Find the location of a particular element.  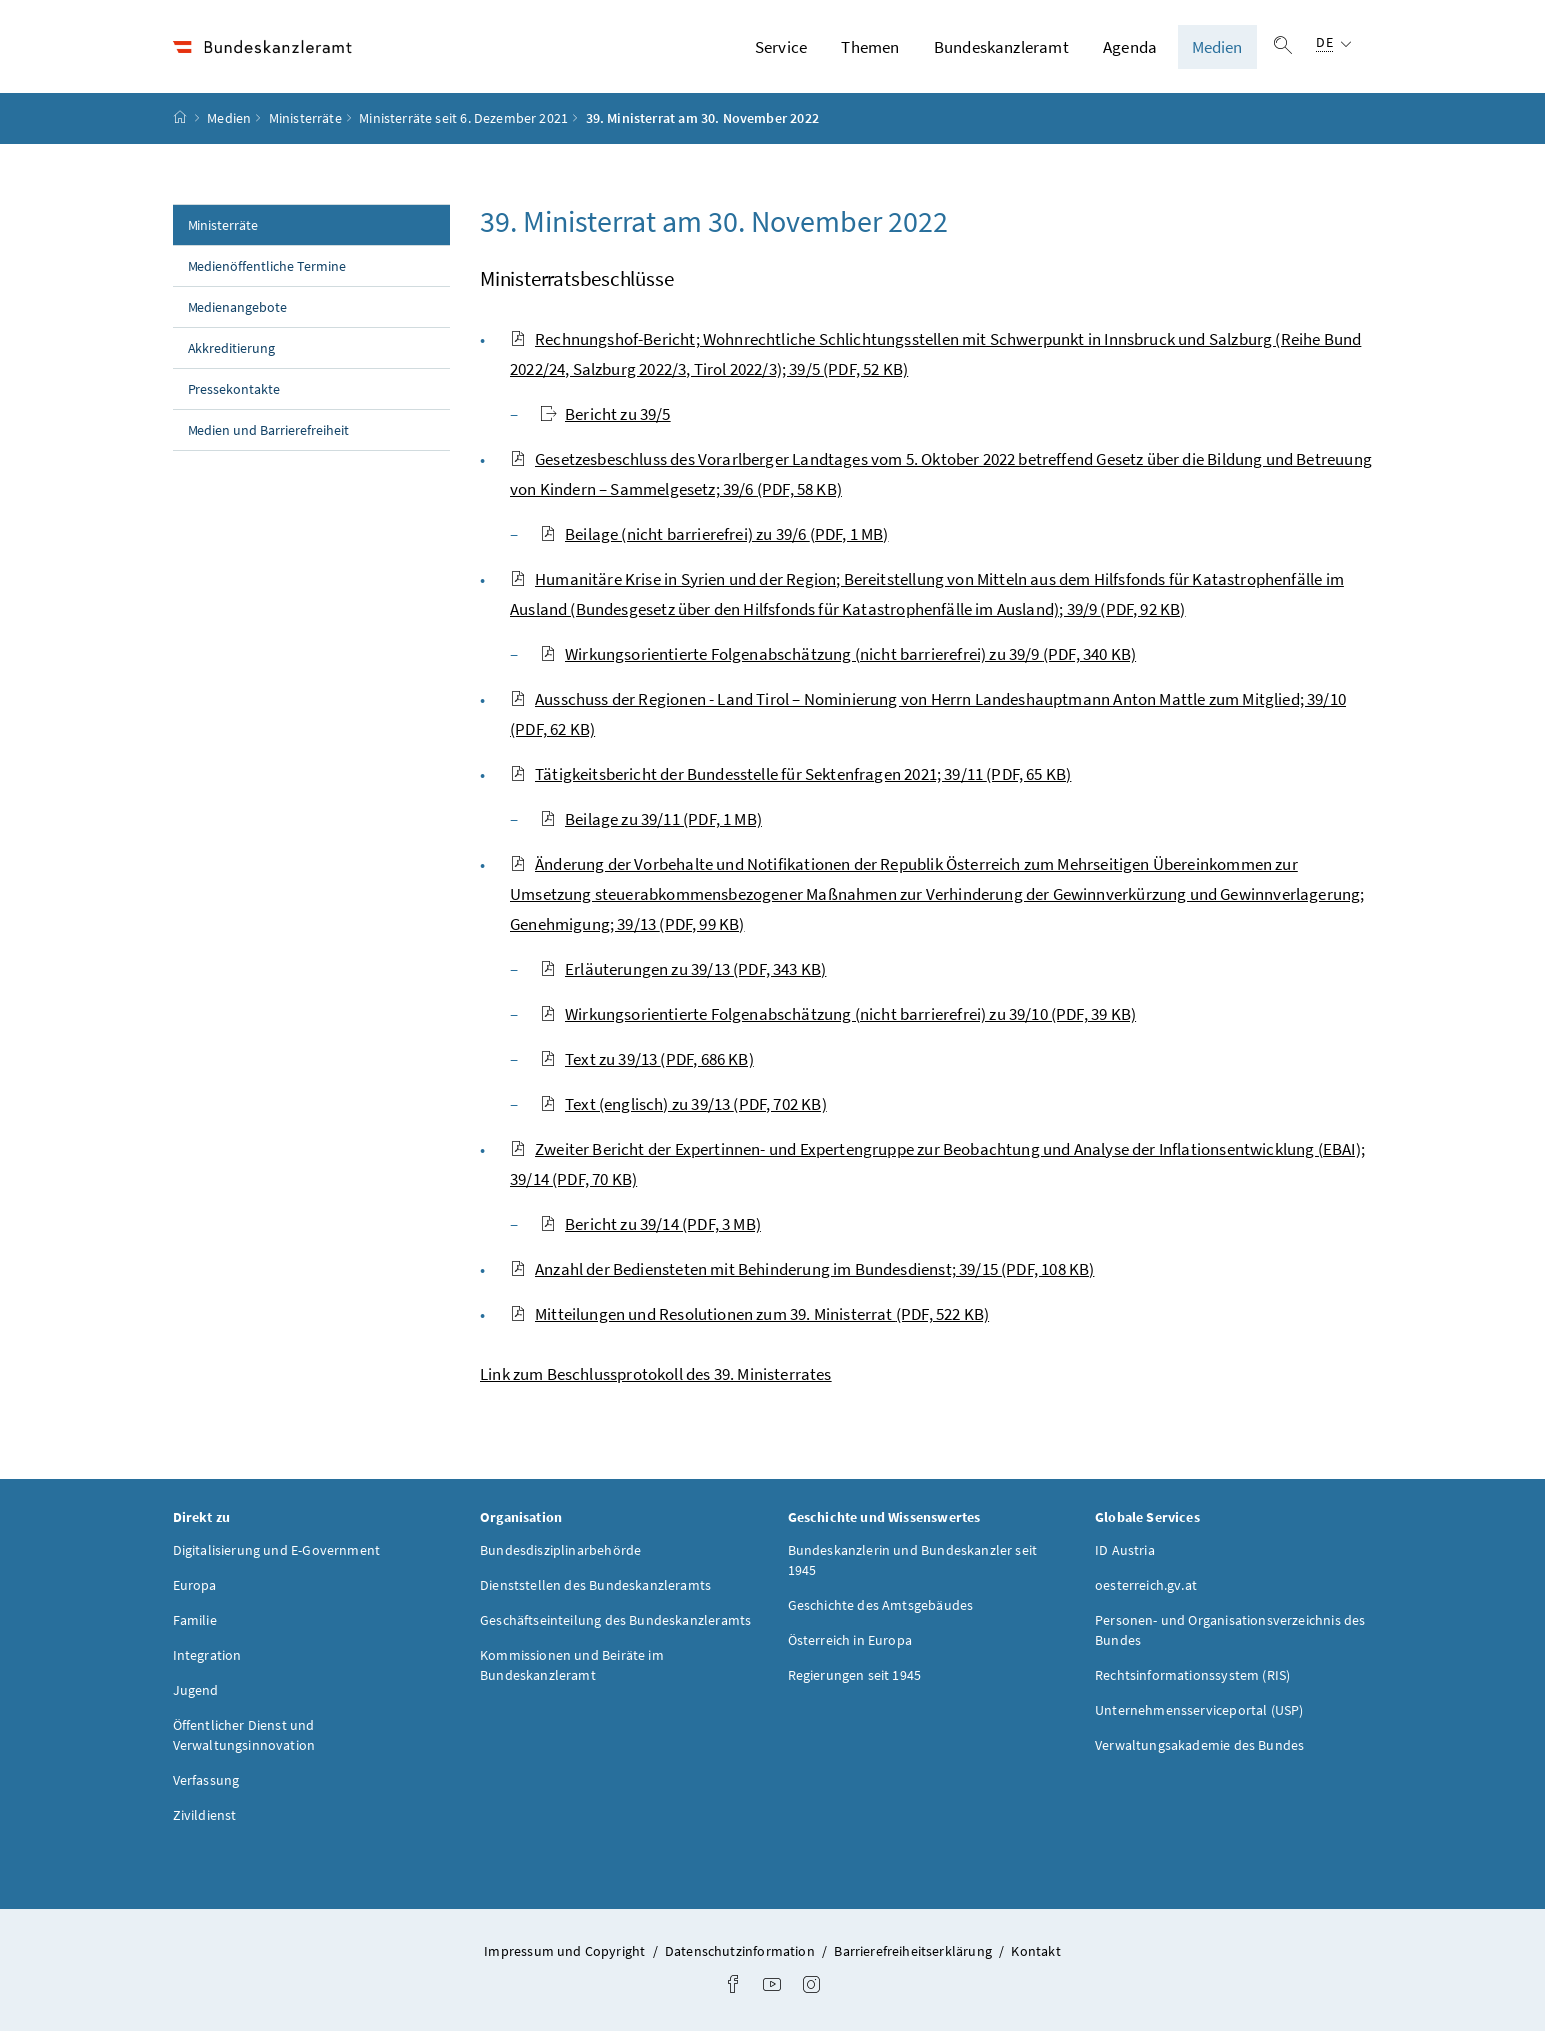

Service is located at coordinates (781, 47).